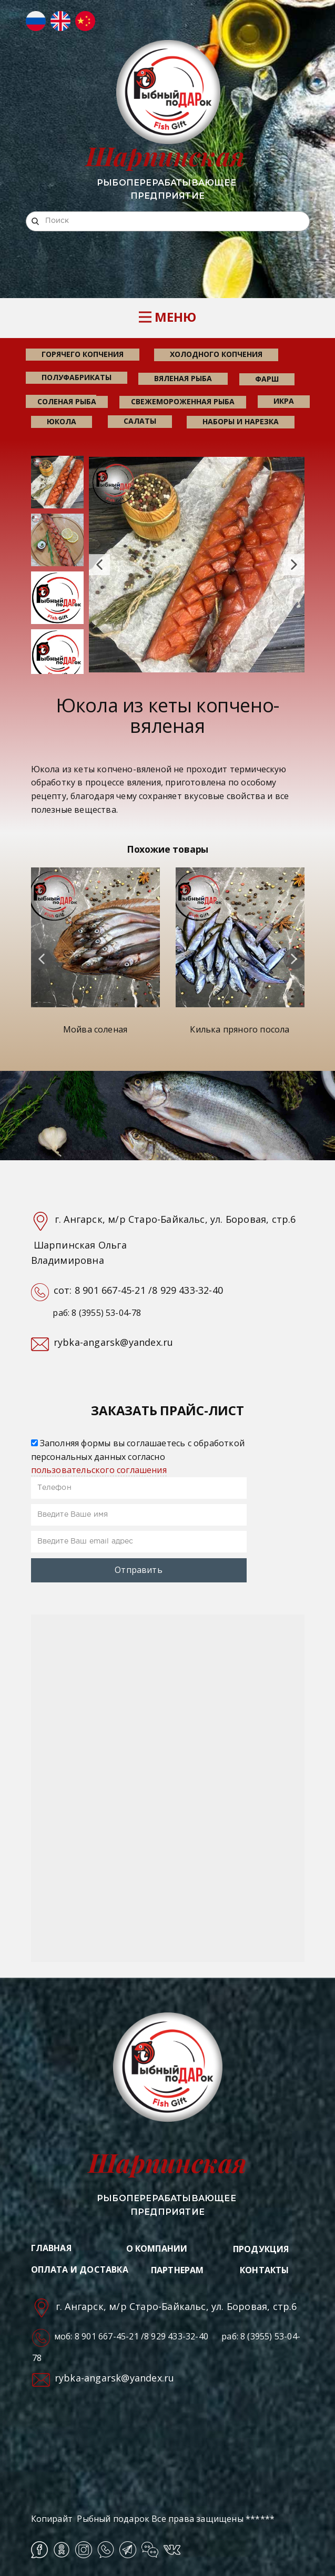 This screenshot has height=2576, width=335. What do you see at coordinates (99, 1470) in the screenshot?
I see `пользовательского соглашения` at bounding box center [99, 1470].